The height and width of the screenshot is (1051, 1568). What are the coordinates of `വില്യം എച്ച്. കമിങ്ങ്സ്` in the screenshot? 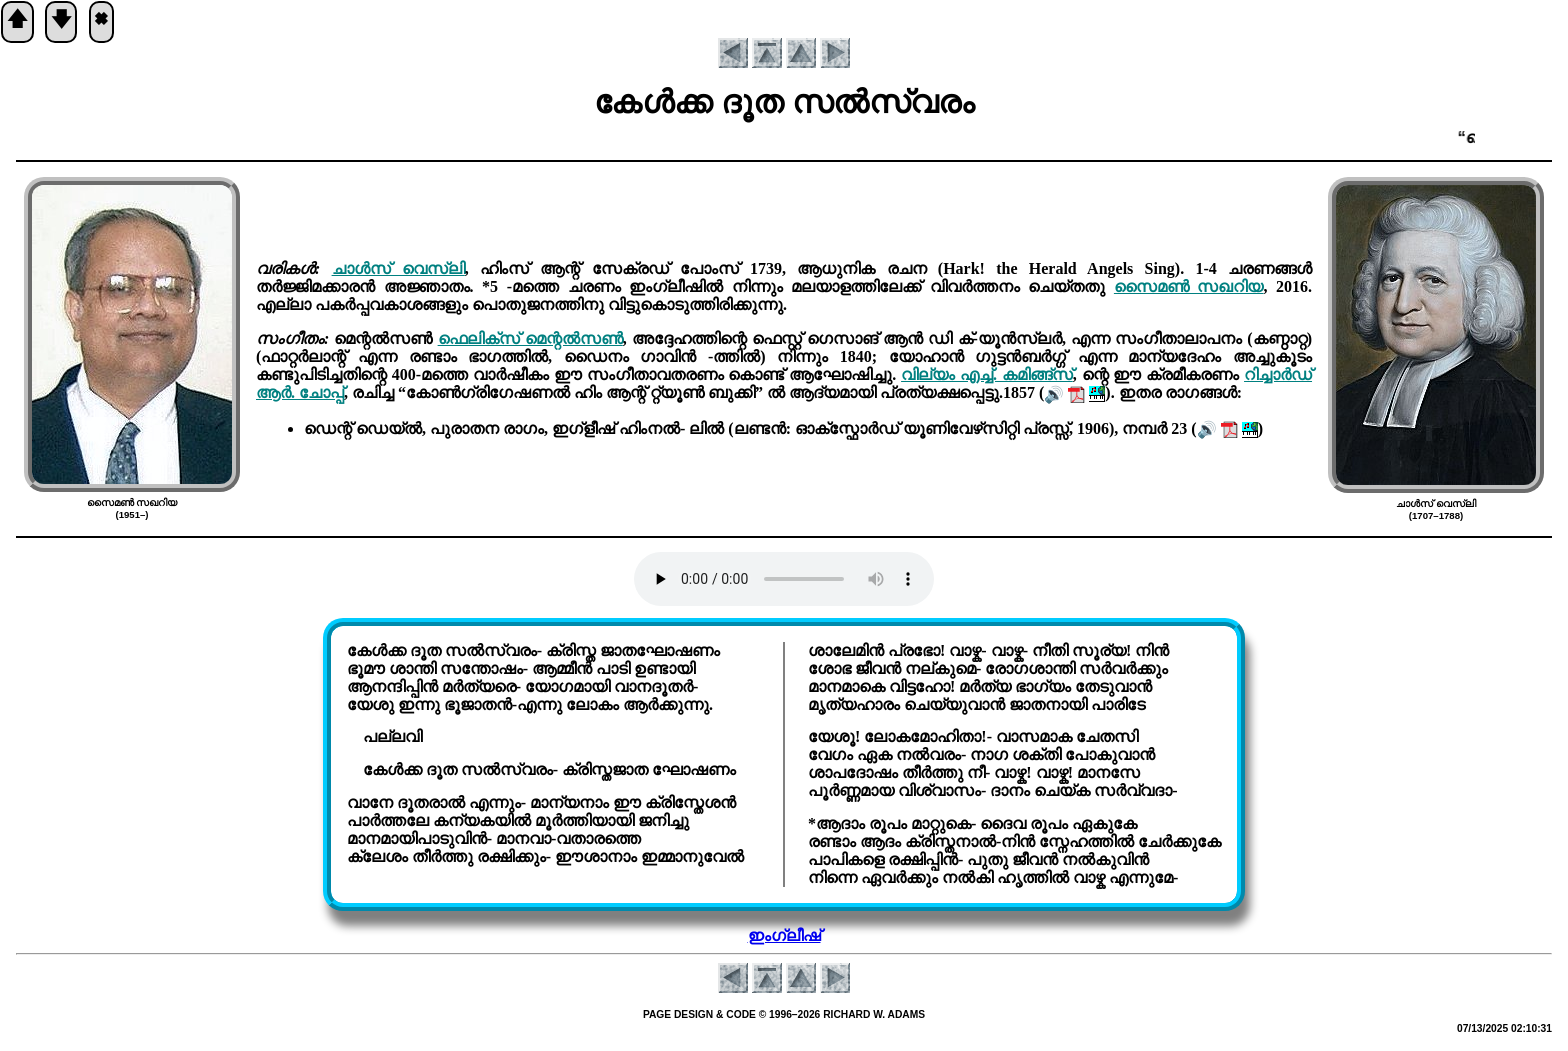 It's located at (987, 374).